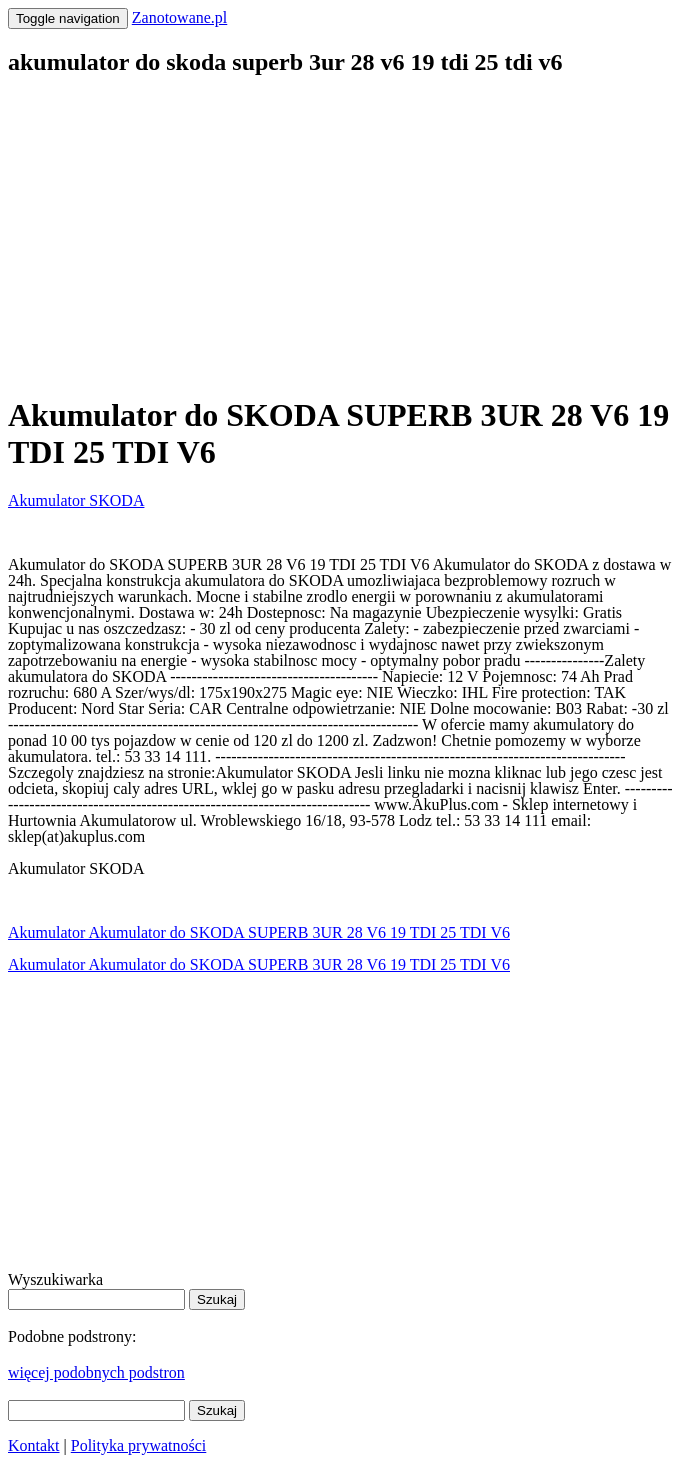  What do you see at coordinates (342, 236) in the screenshot?
I see `[Advertisement]` at bounding box center [342, 236].